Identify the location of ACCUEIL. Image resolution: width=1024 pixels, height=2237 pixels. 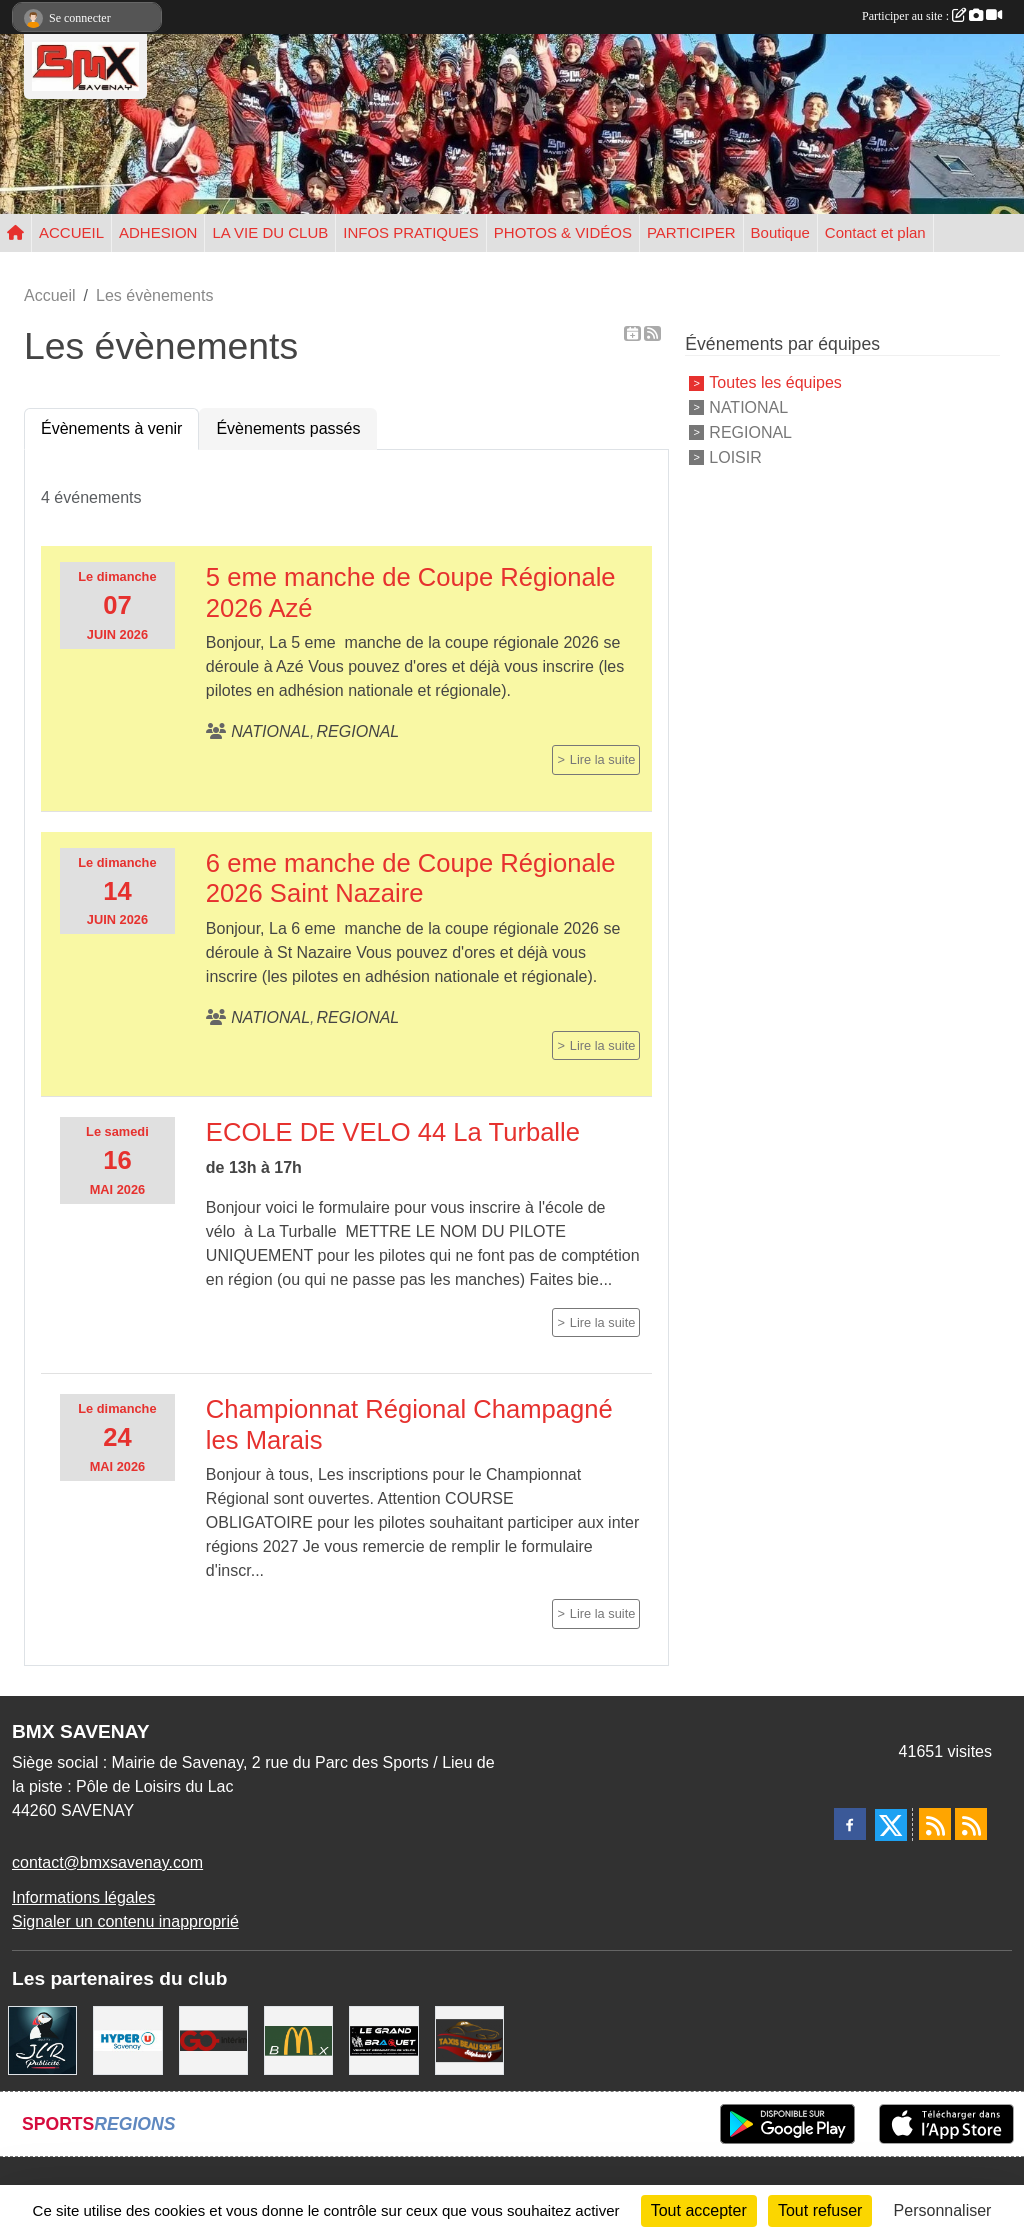
(71, 232).